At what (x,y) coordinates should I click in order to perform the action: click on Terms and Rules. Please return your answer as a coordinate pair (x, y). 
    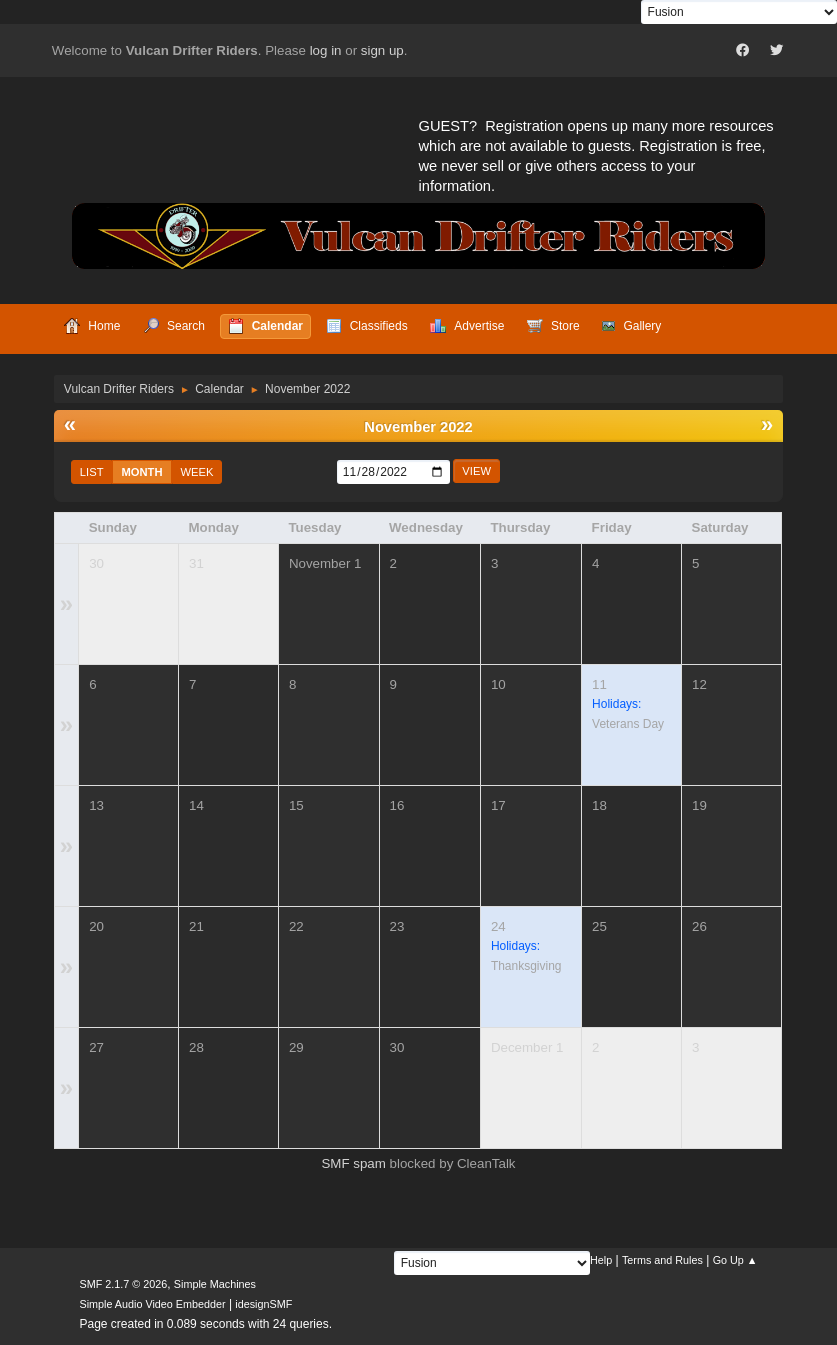
    Looking at the image, I should click on (662, 1260).